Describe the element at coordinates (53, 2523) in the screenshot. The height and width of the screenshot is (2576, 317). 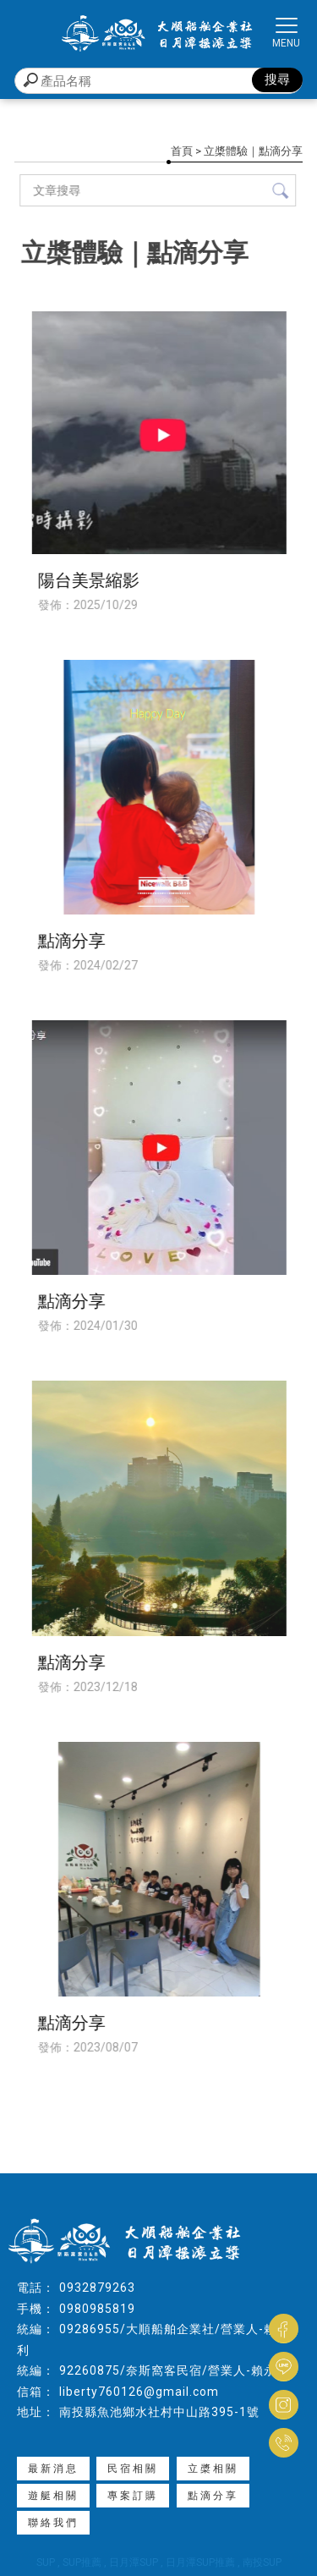
I see `聯絡我們` at that location.